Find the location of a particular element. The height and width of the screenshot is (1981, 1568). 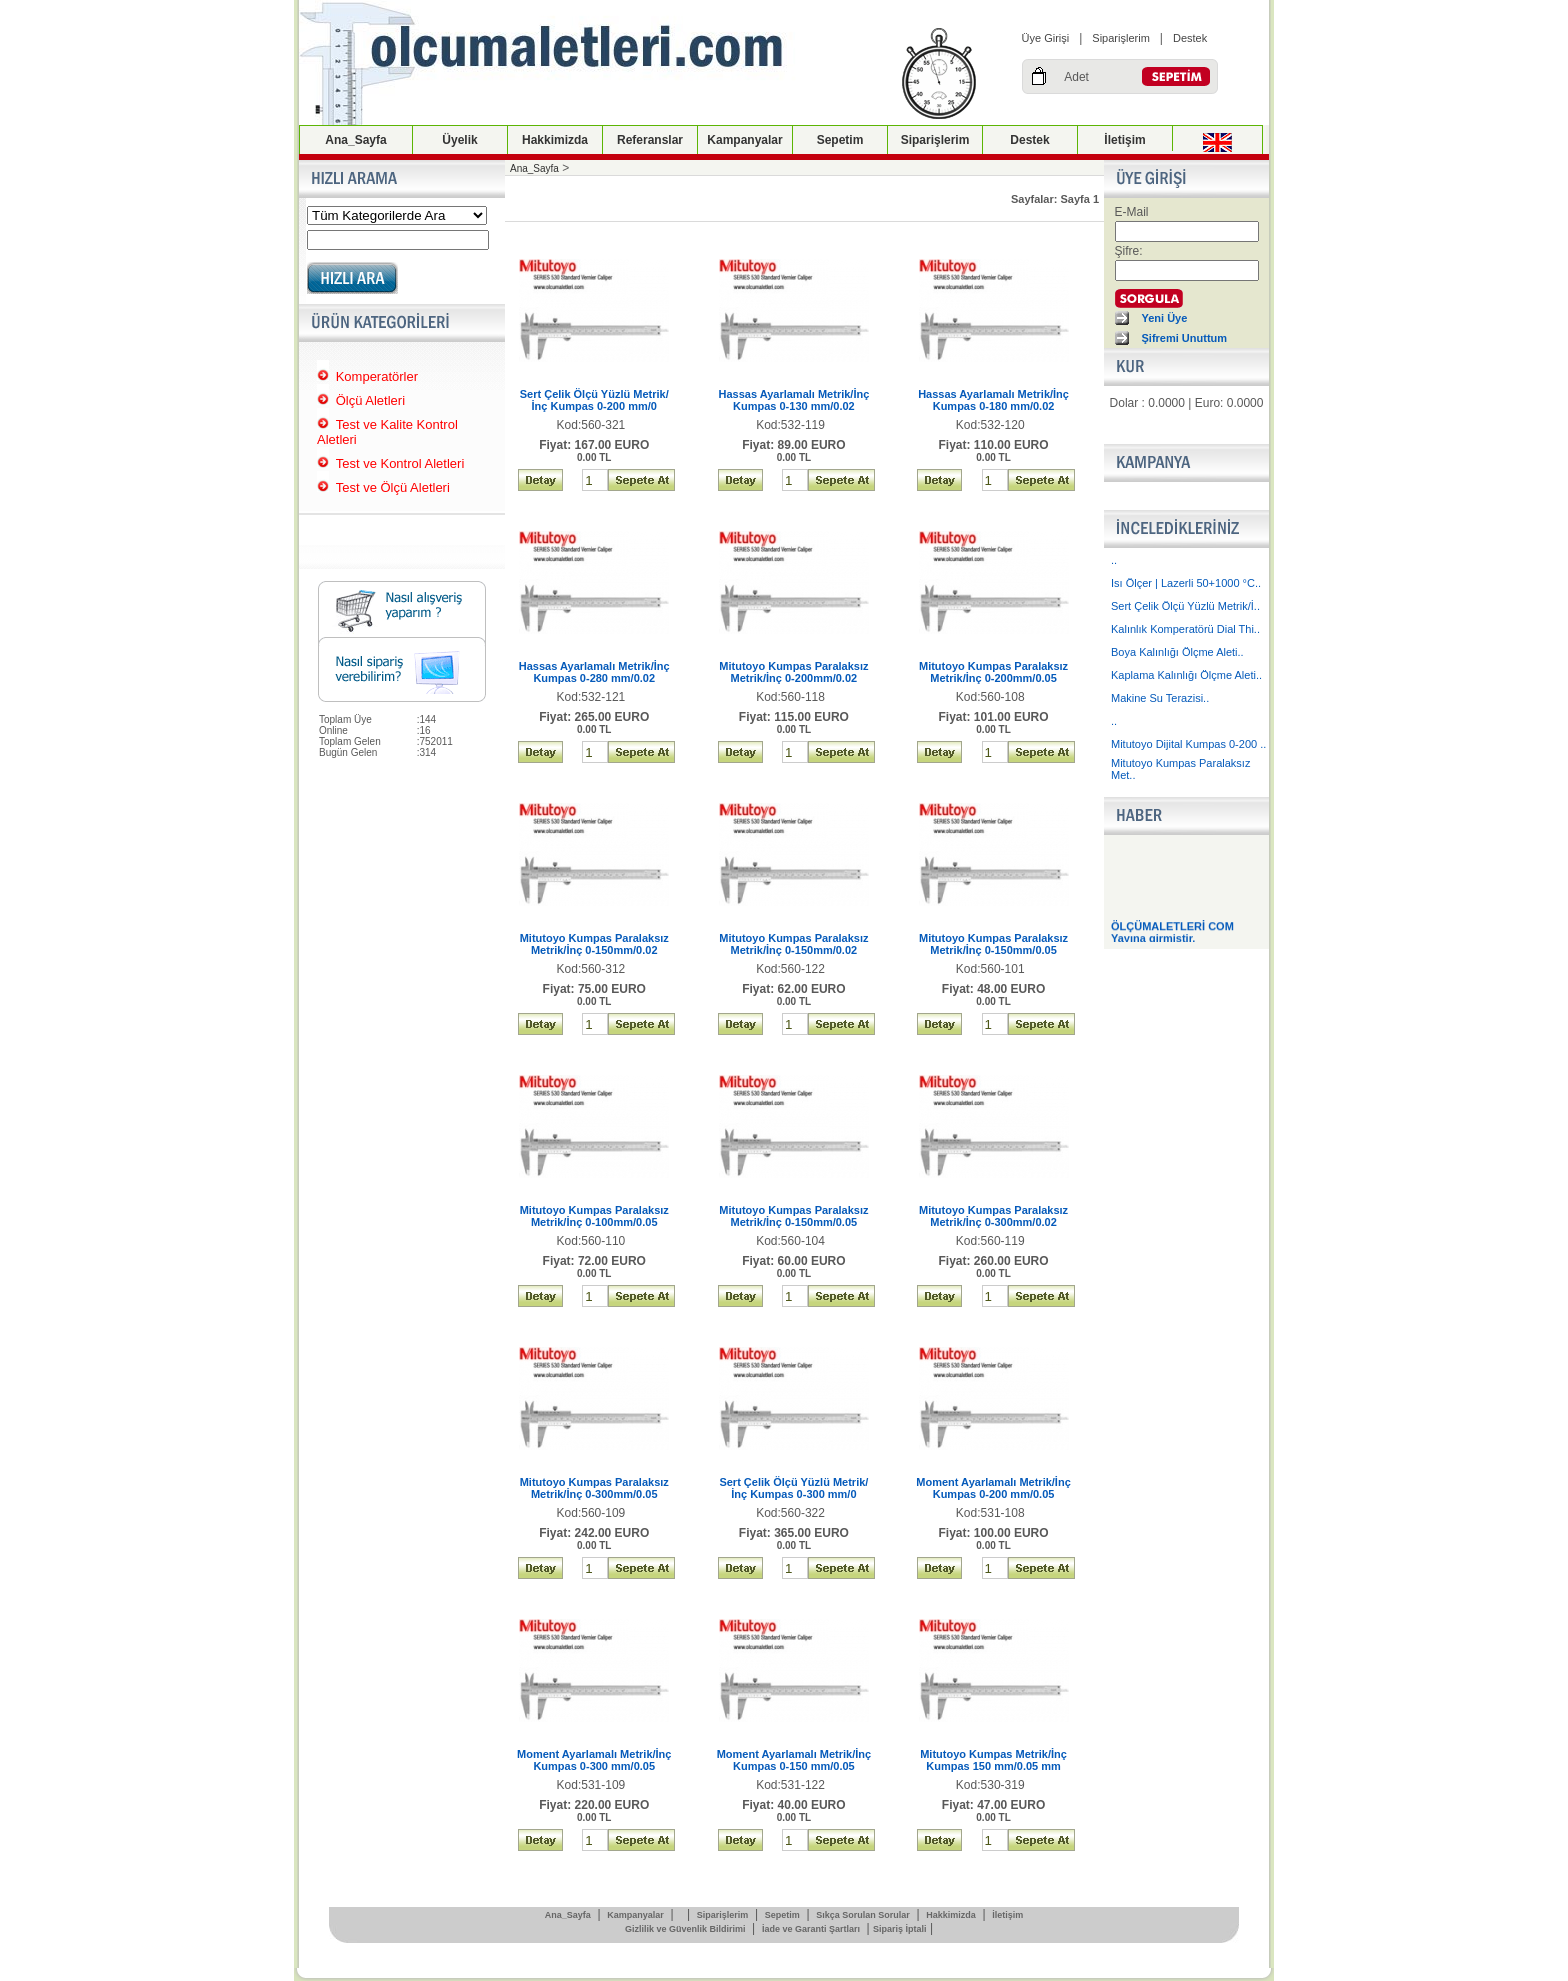

Ana_Sayfa is located at coordinates (355, 140).